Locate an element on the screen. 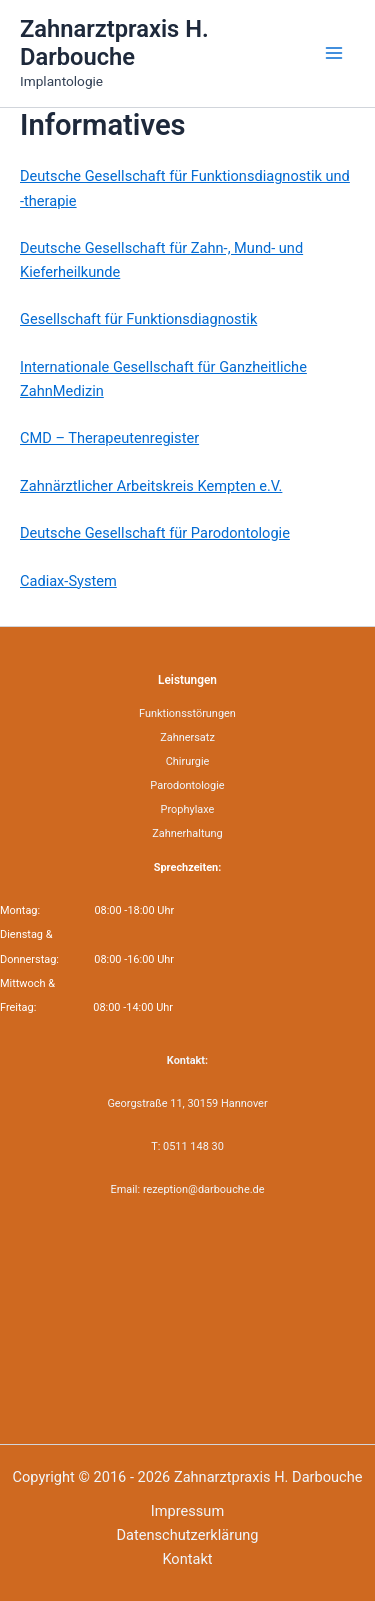  Funktionsstörungen is located at coordinates (187, 713).